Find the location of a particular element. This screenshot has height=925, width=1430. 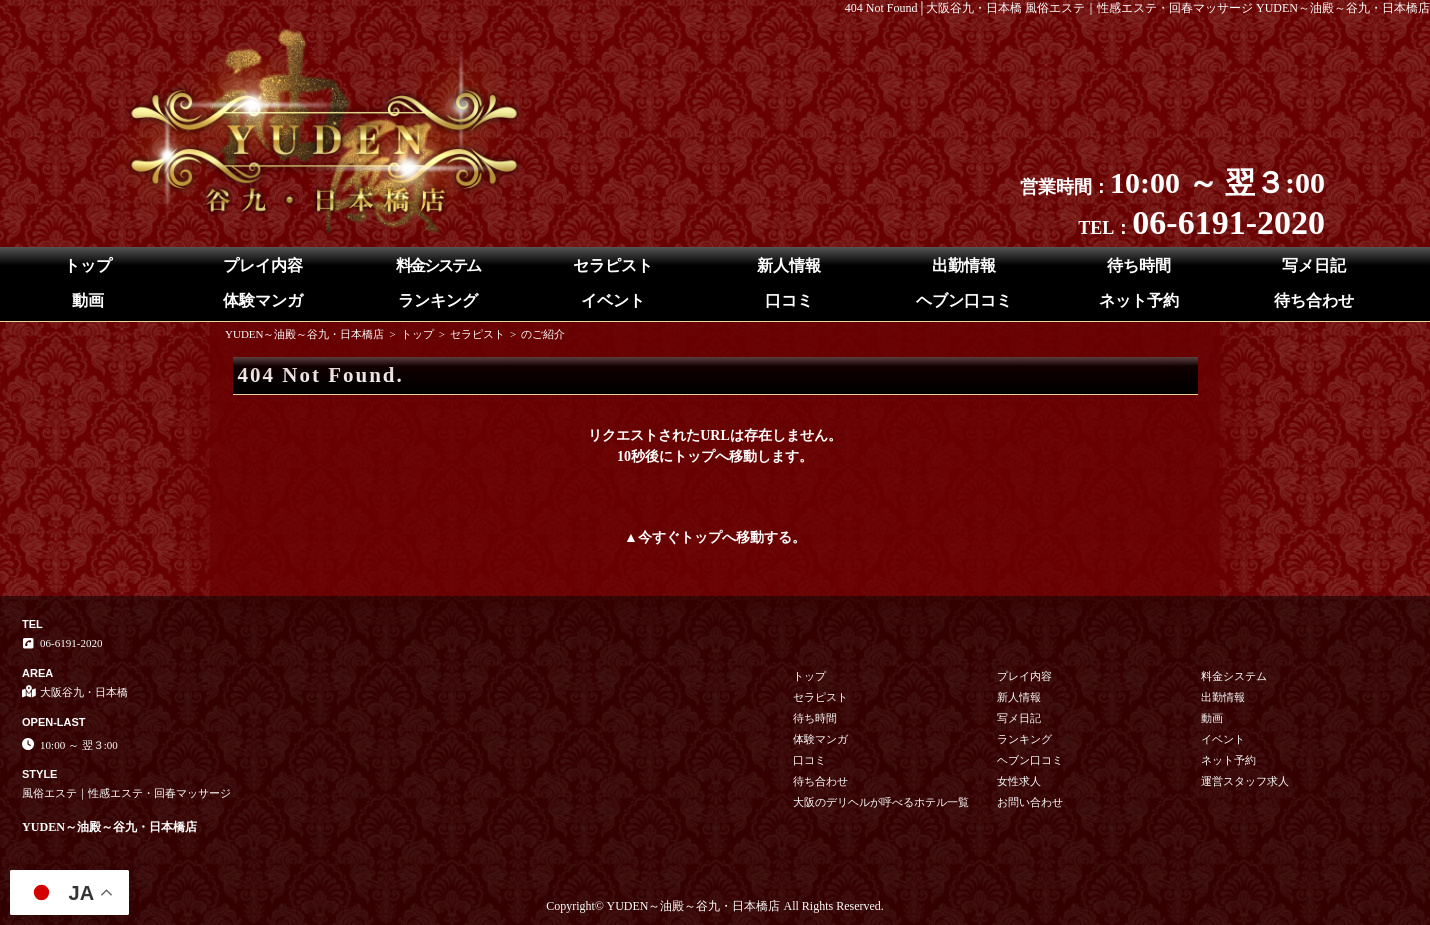

料金システム is located at coordinates (438, 265).